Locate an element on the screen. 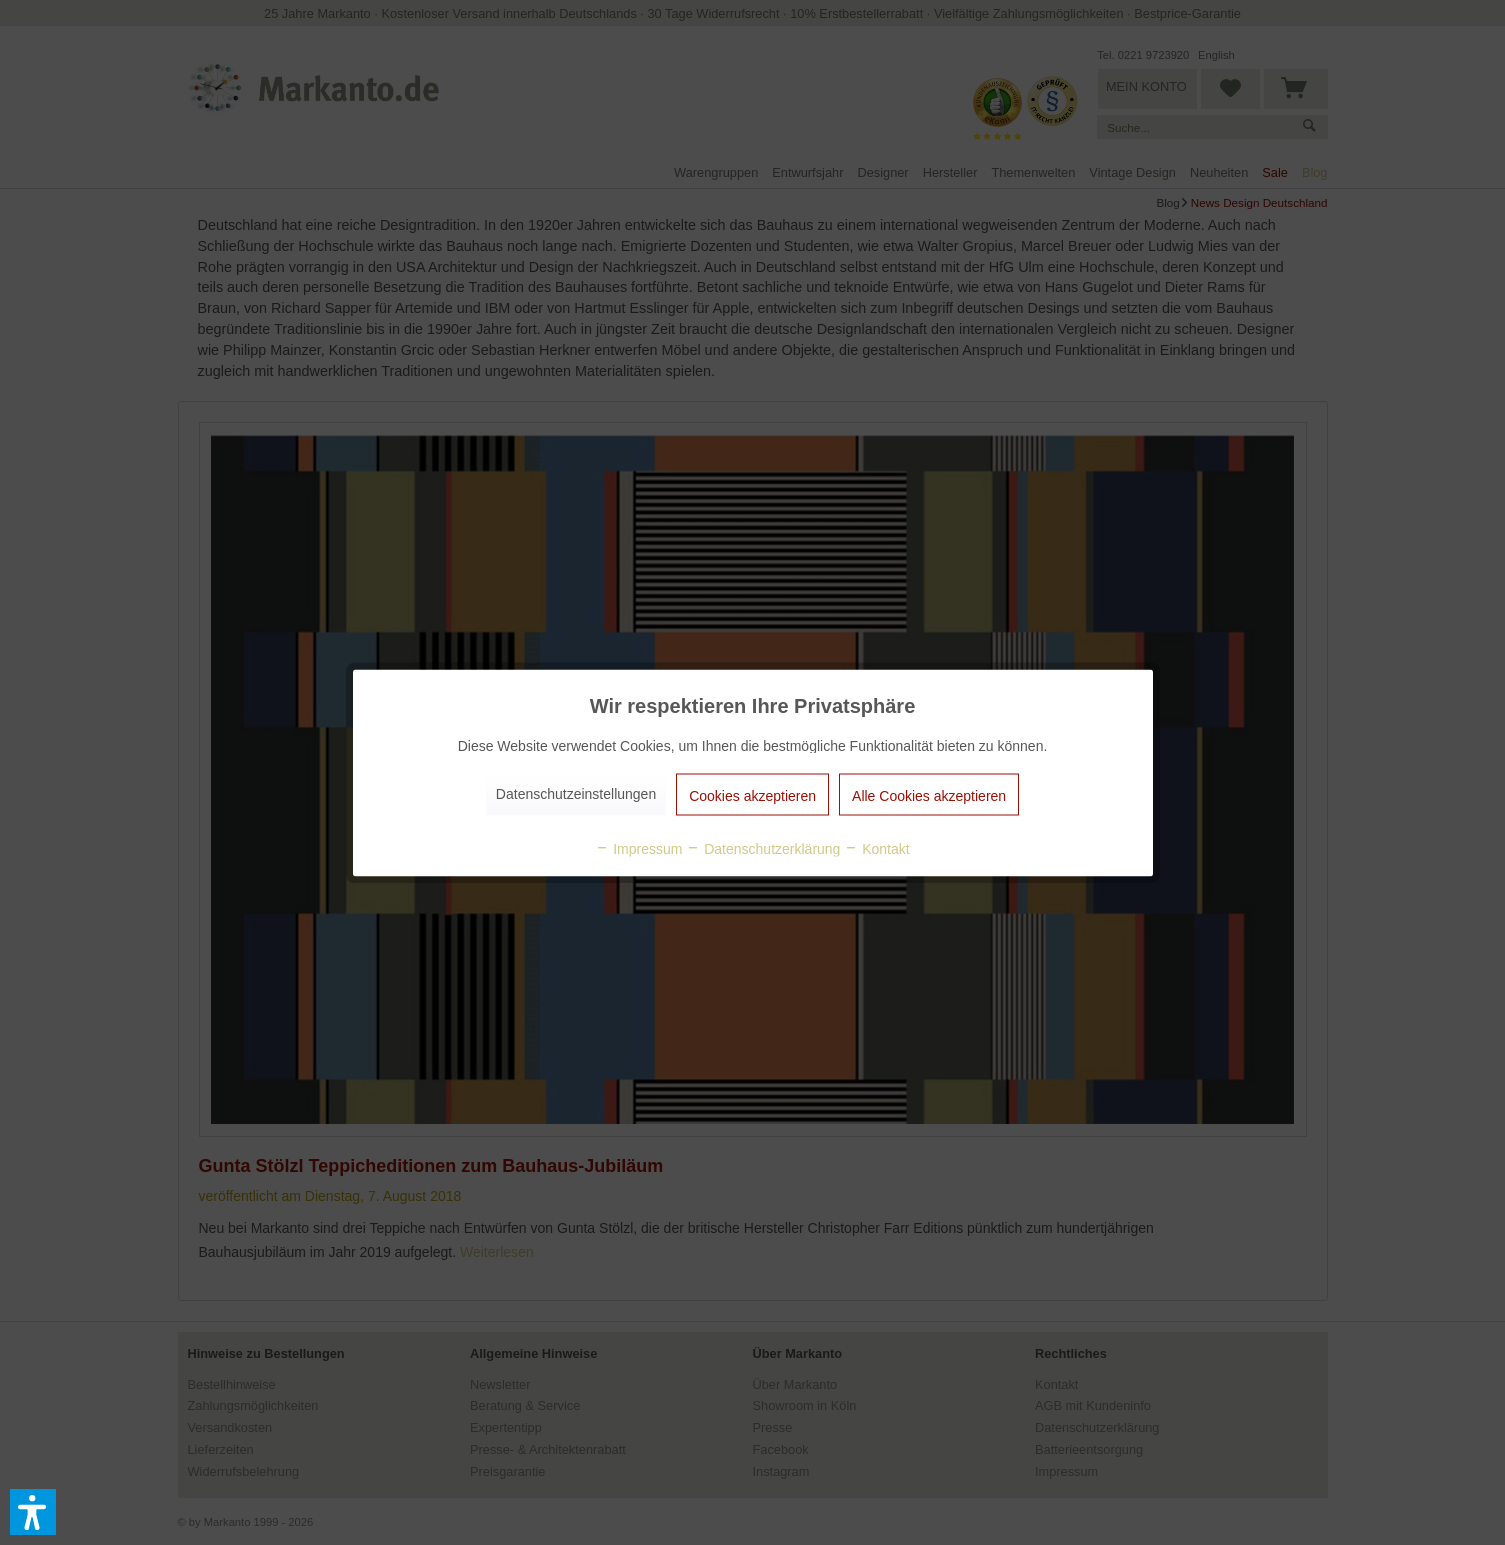 The image size is (1505, 1545). Impressum is located at coordinates (638, 848).